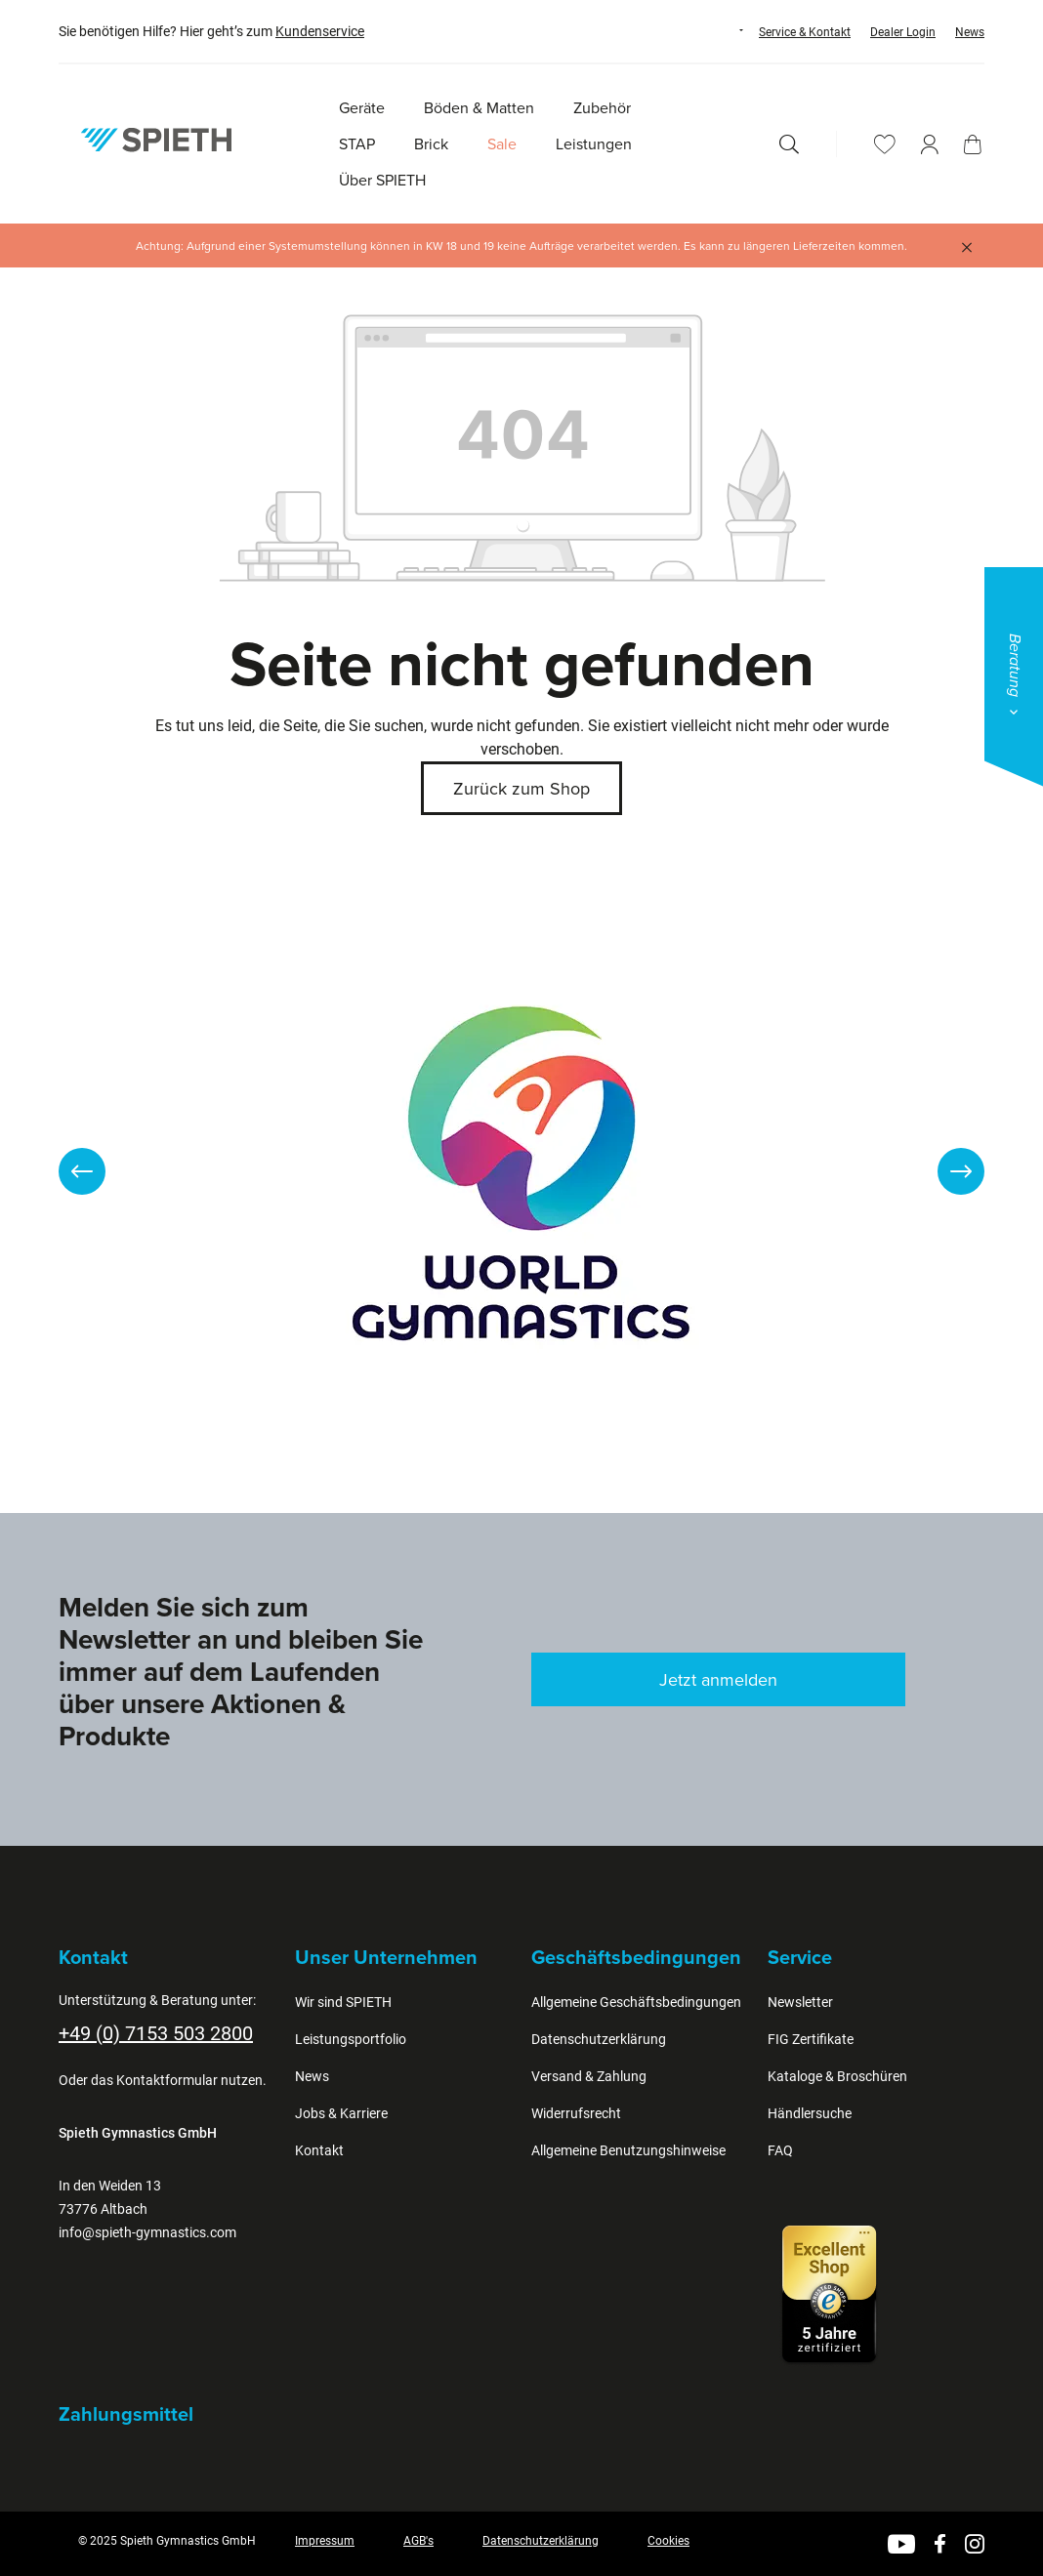 Image resolution: width=1043 pixels, height=2576 pixels. I want to click on Cookies, so click(668, 2541).